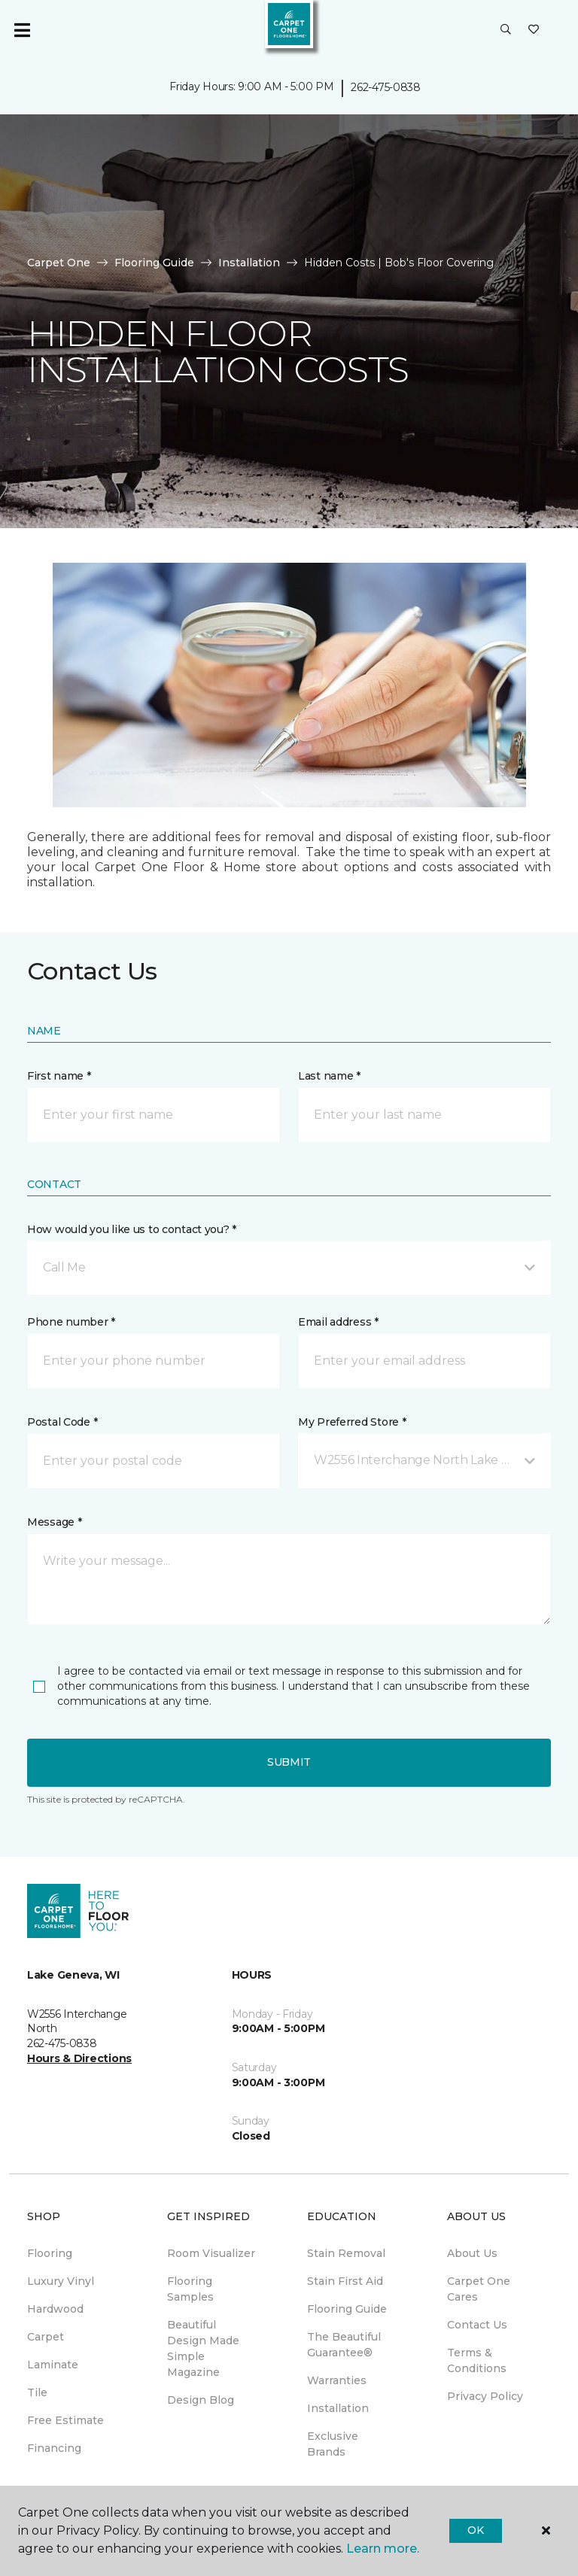 The height and width of the screenshot is (2576, 578). Describe the element at coordinates (345, 2281) in the screenshot. I see `Stain First Aid [menuitem]` at that location.